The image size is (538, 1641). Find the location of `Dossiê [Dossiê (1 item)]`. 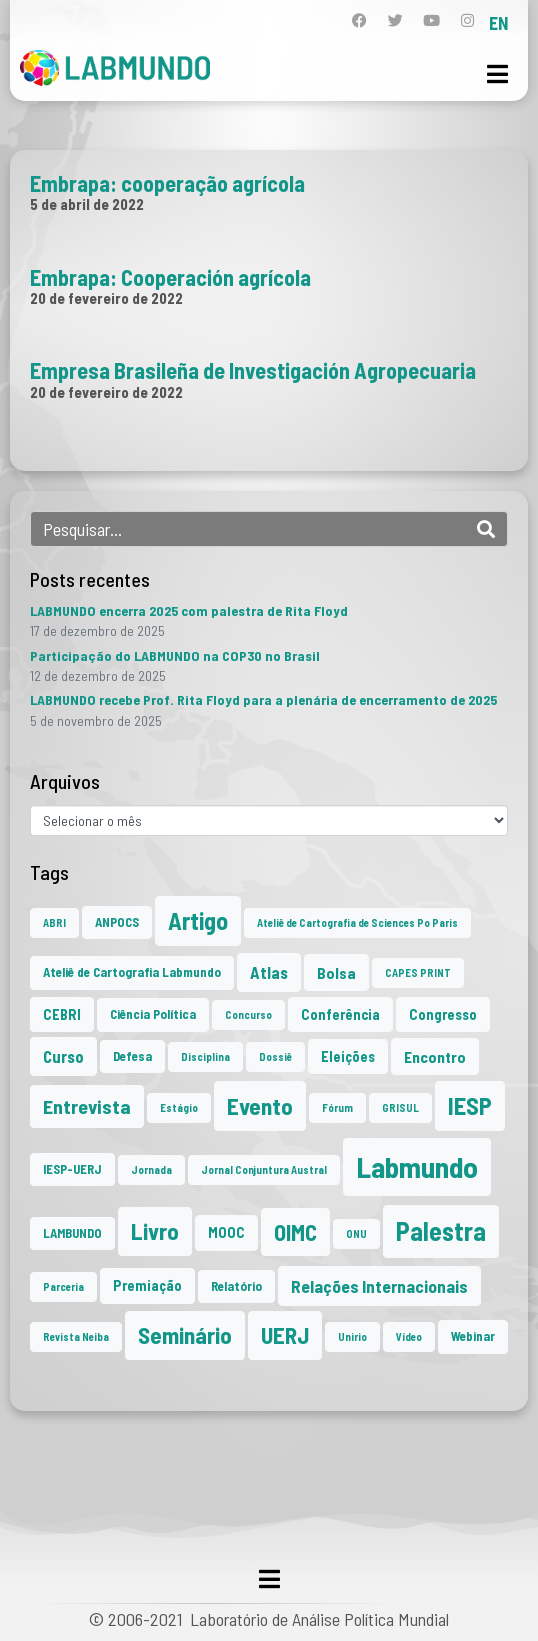

Dossiê [Dossiê (1 item)] is located at coordinates (275, 1056).